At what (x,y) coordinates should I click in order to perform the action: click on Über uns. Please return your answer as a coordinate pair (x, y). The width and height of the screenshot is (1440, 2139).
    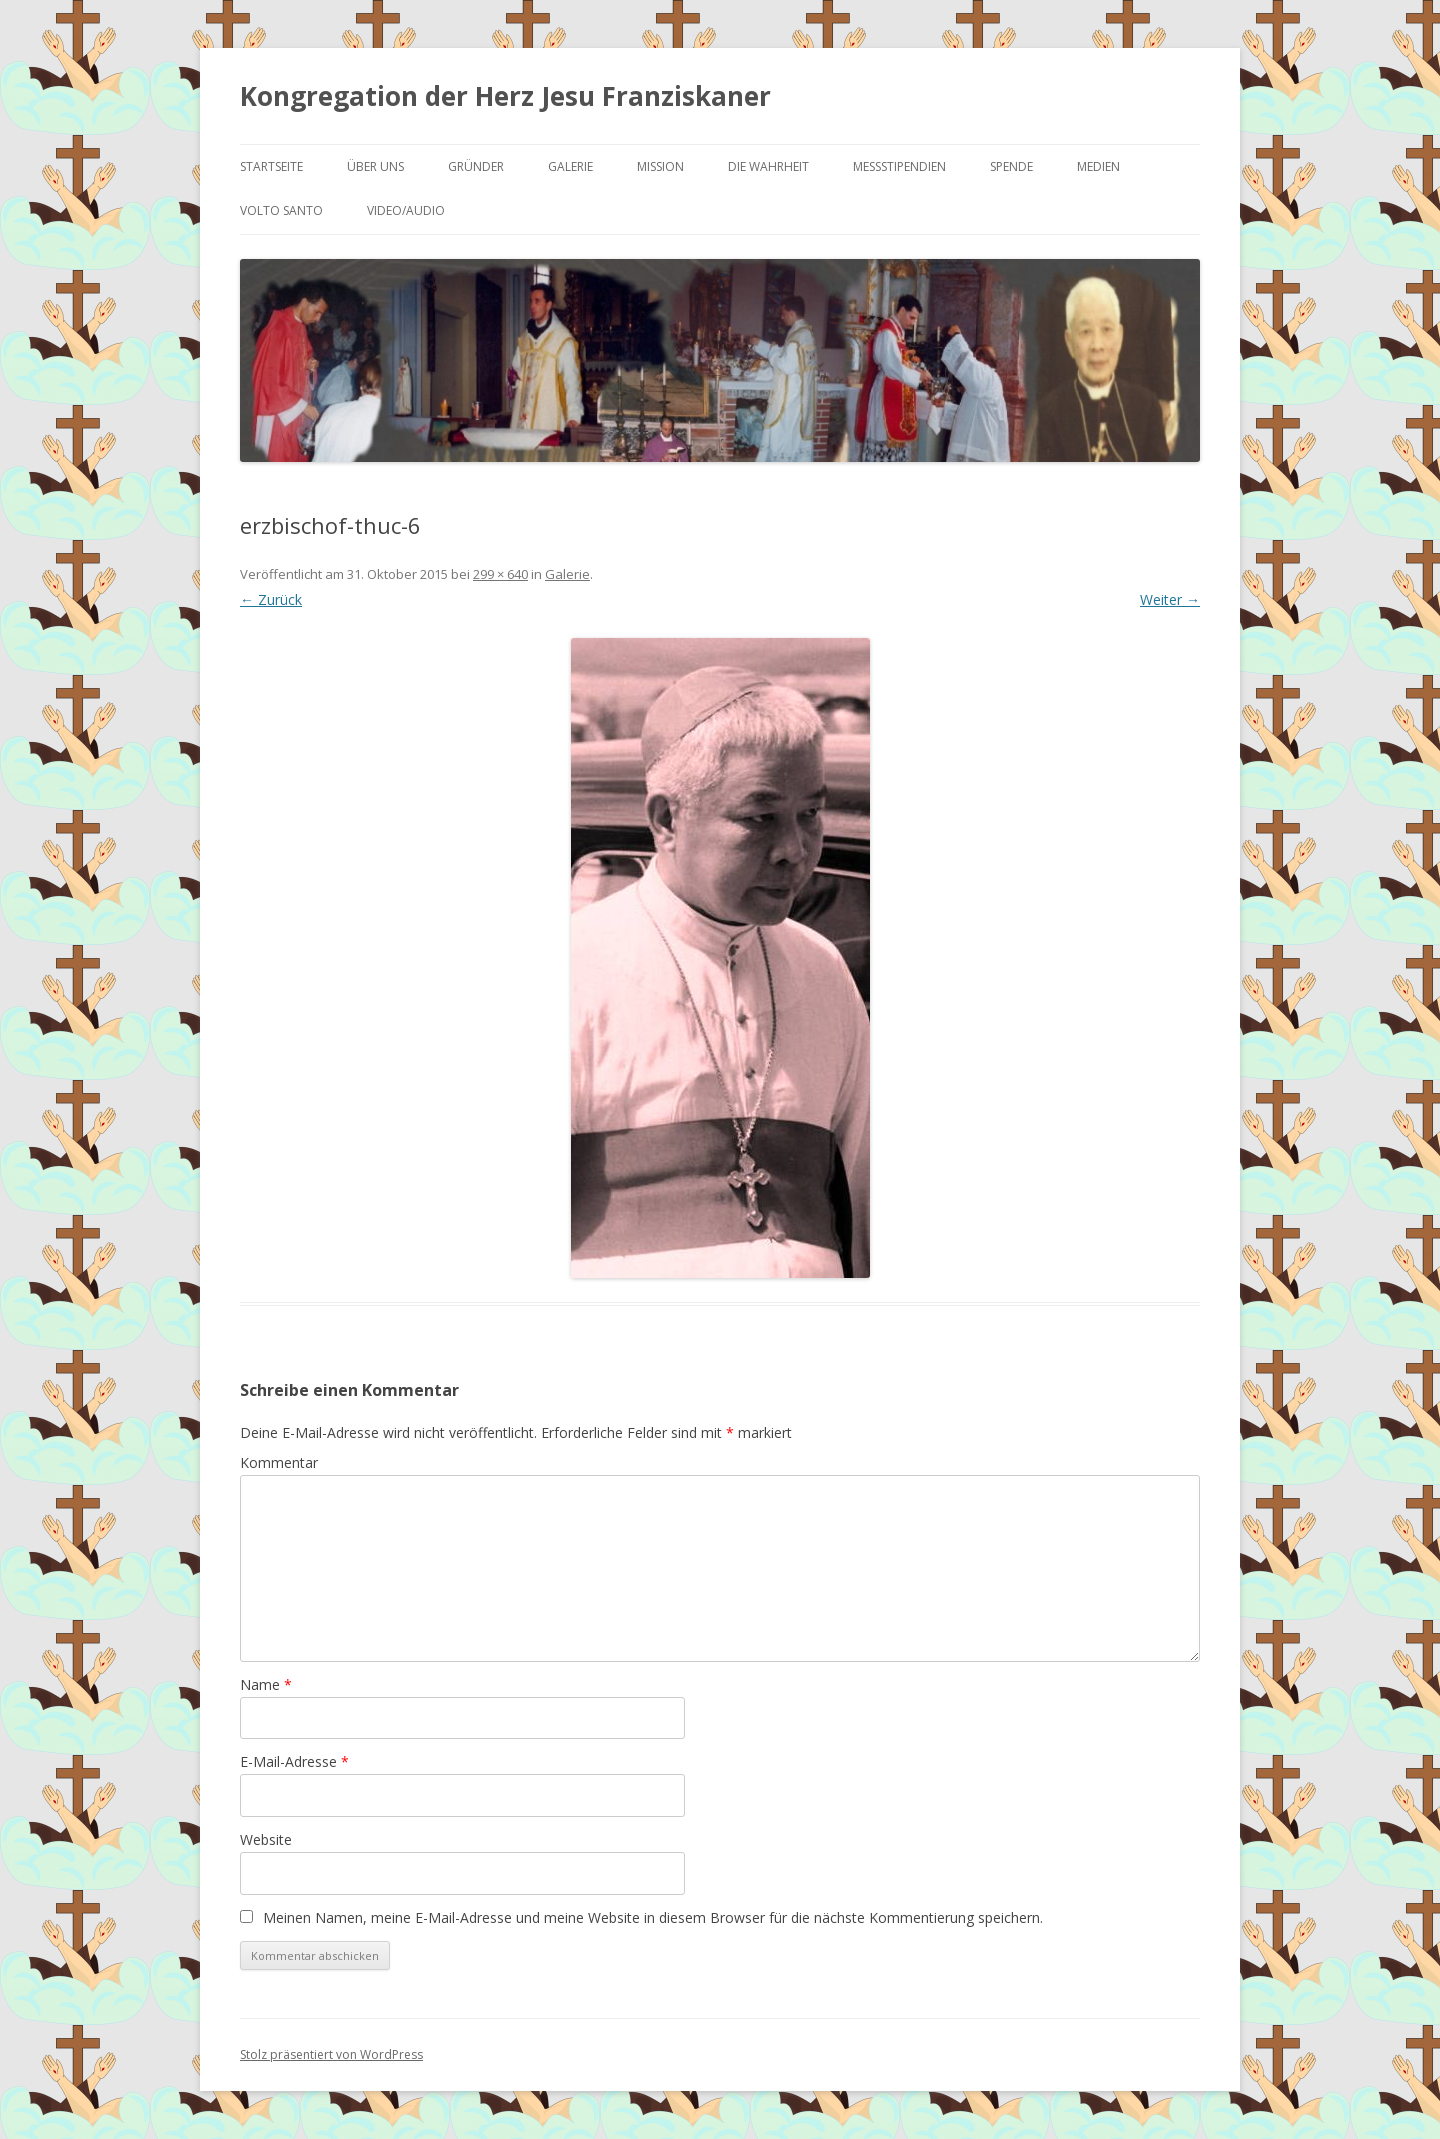
    Looking at the image, I should click on (375, 166).